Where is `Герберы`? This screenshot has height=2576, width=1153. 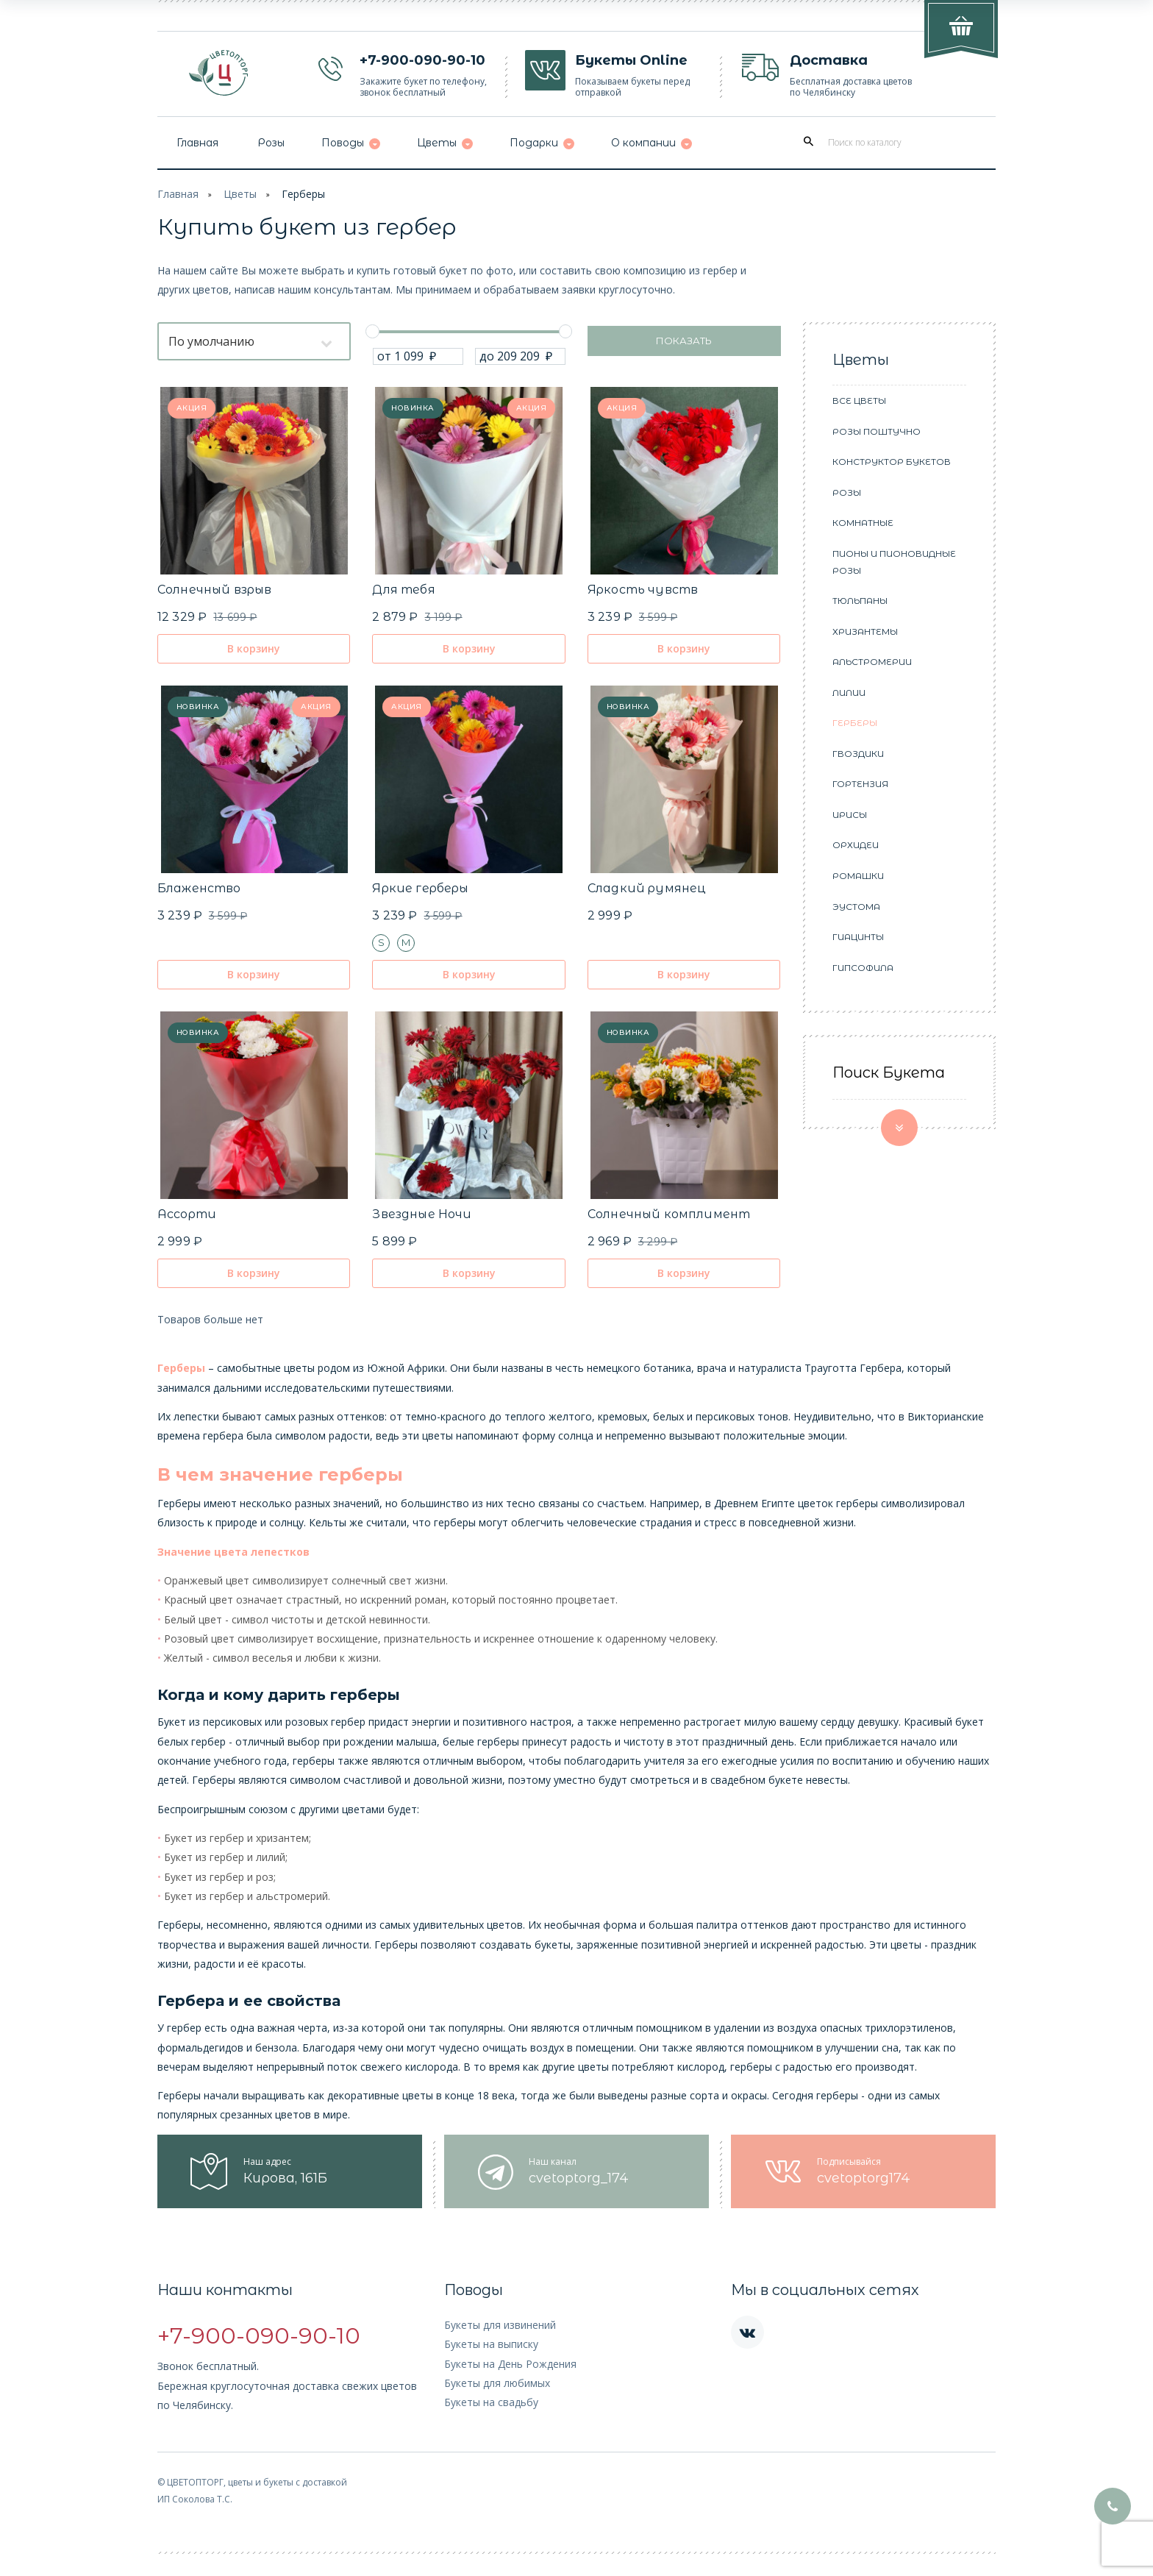
Герберы is located at coordinates (303, 194).